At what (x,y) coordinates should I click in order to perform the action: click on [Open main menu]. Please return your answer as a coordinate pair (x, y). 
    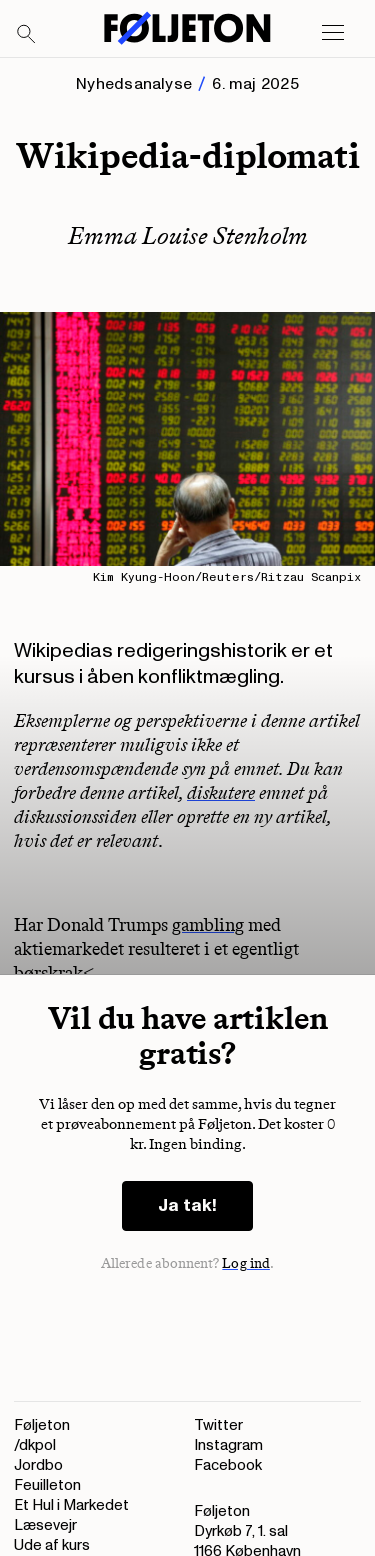
    Looking at the image, I should click on (333, 33).